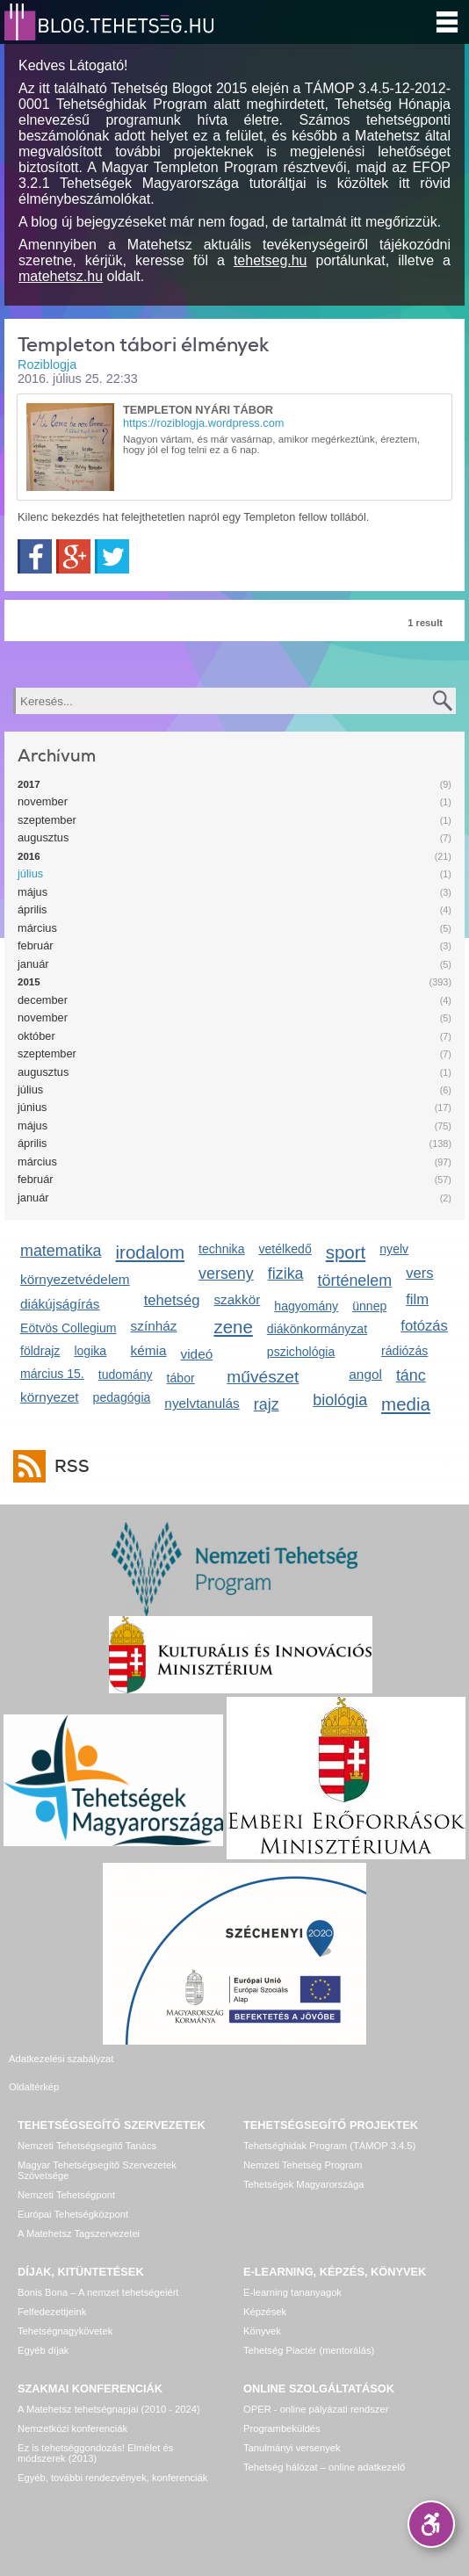 This screenshot has height=2576, width=469. Describe the element at coordinates (404, 1351) in the screenshot. I see `rádiózás` at that location.